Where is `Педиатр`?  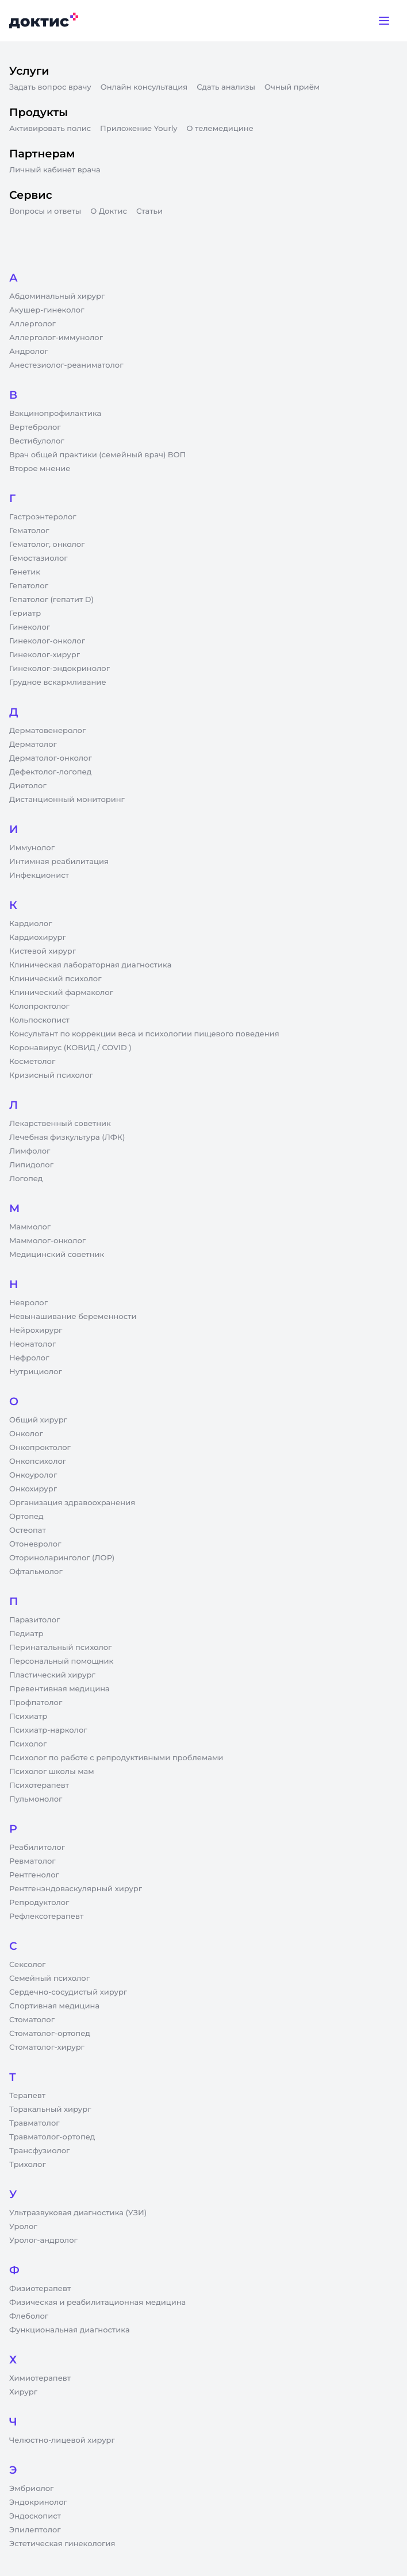 Педиатр is located at coordinates (26, 1633).